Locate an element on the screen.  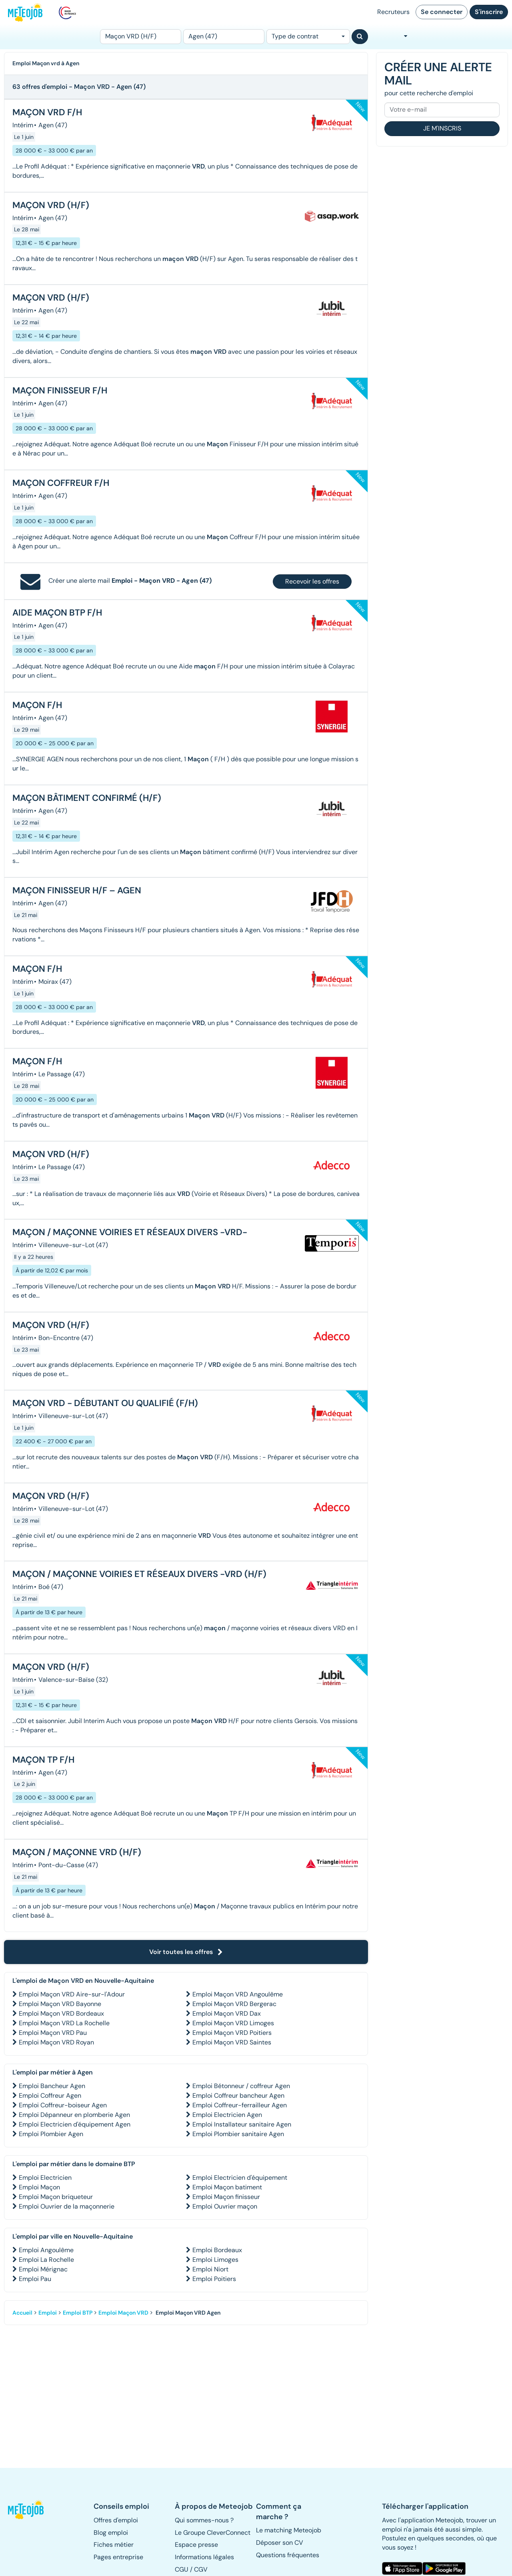
Je m'inscris is located at coordinates (442, 128).